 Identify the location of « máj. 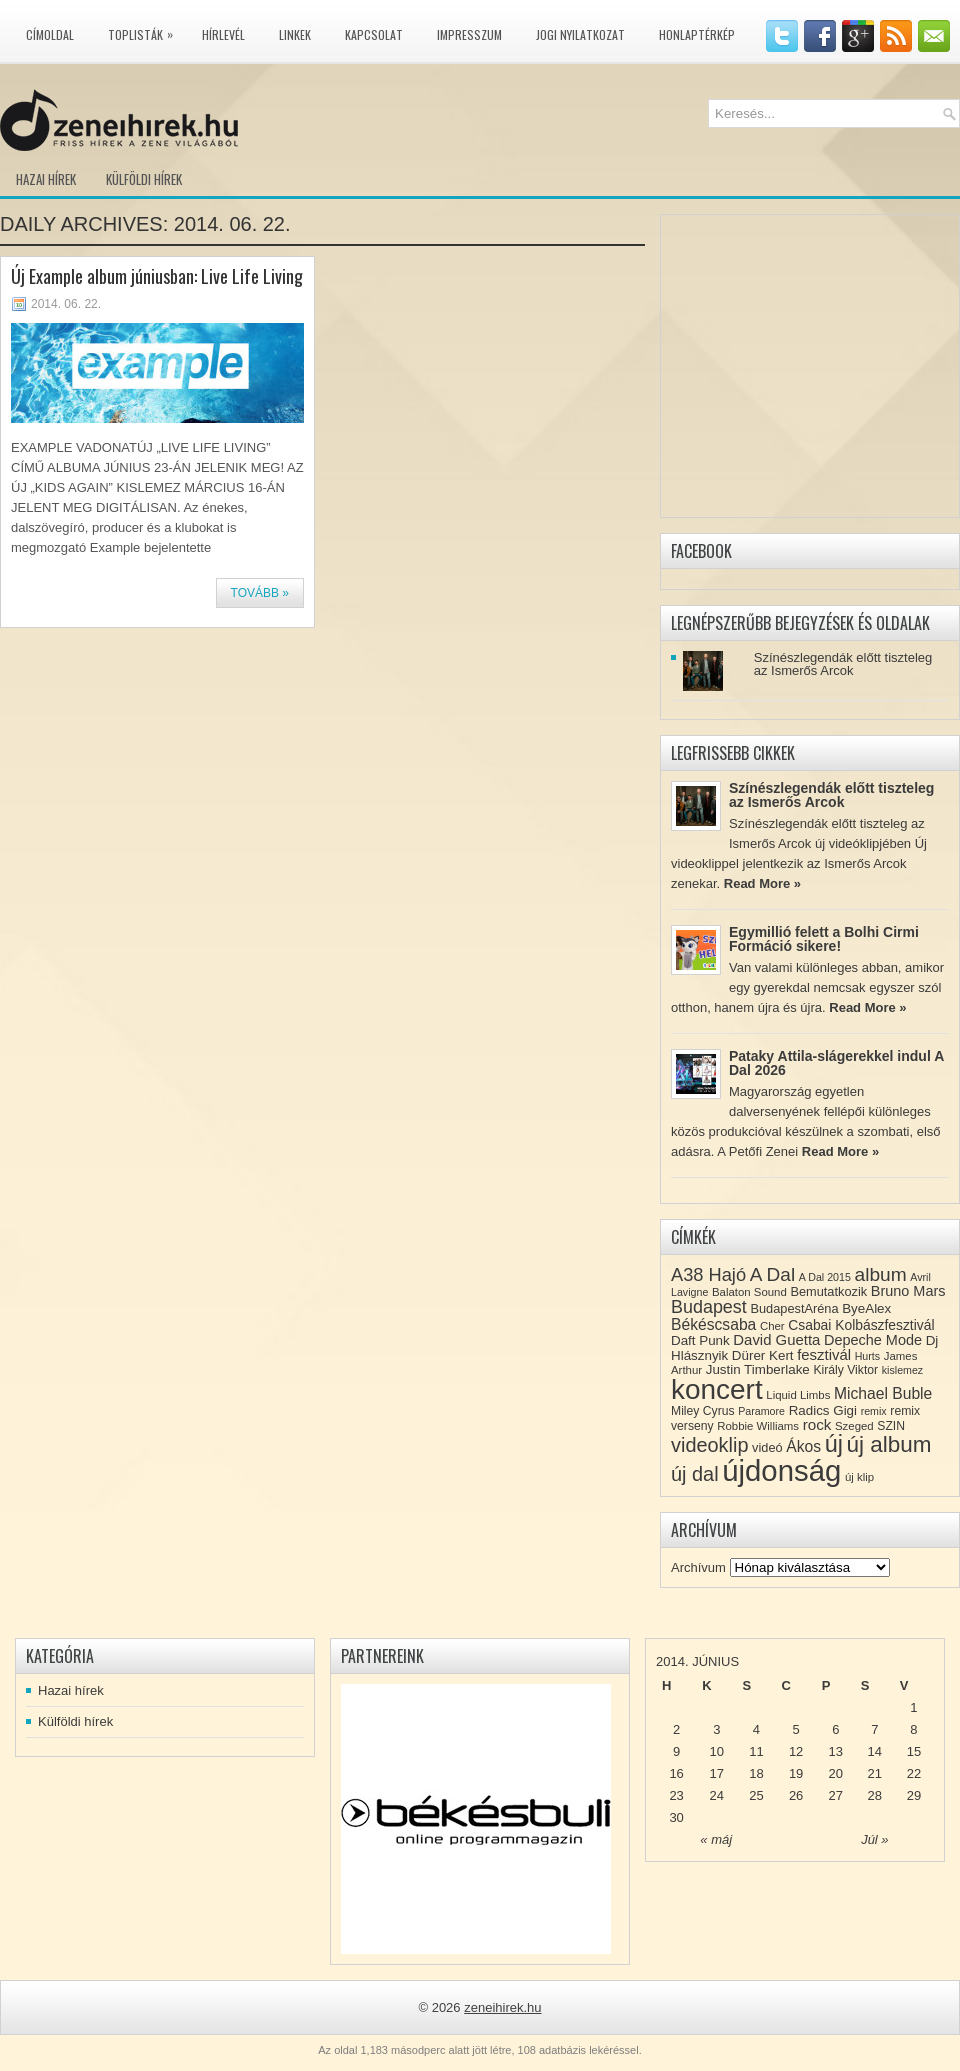
(716, 1839).